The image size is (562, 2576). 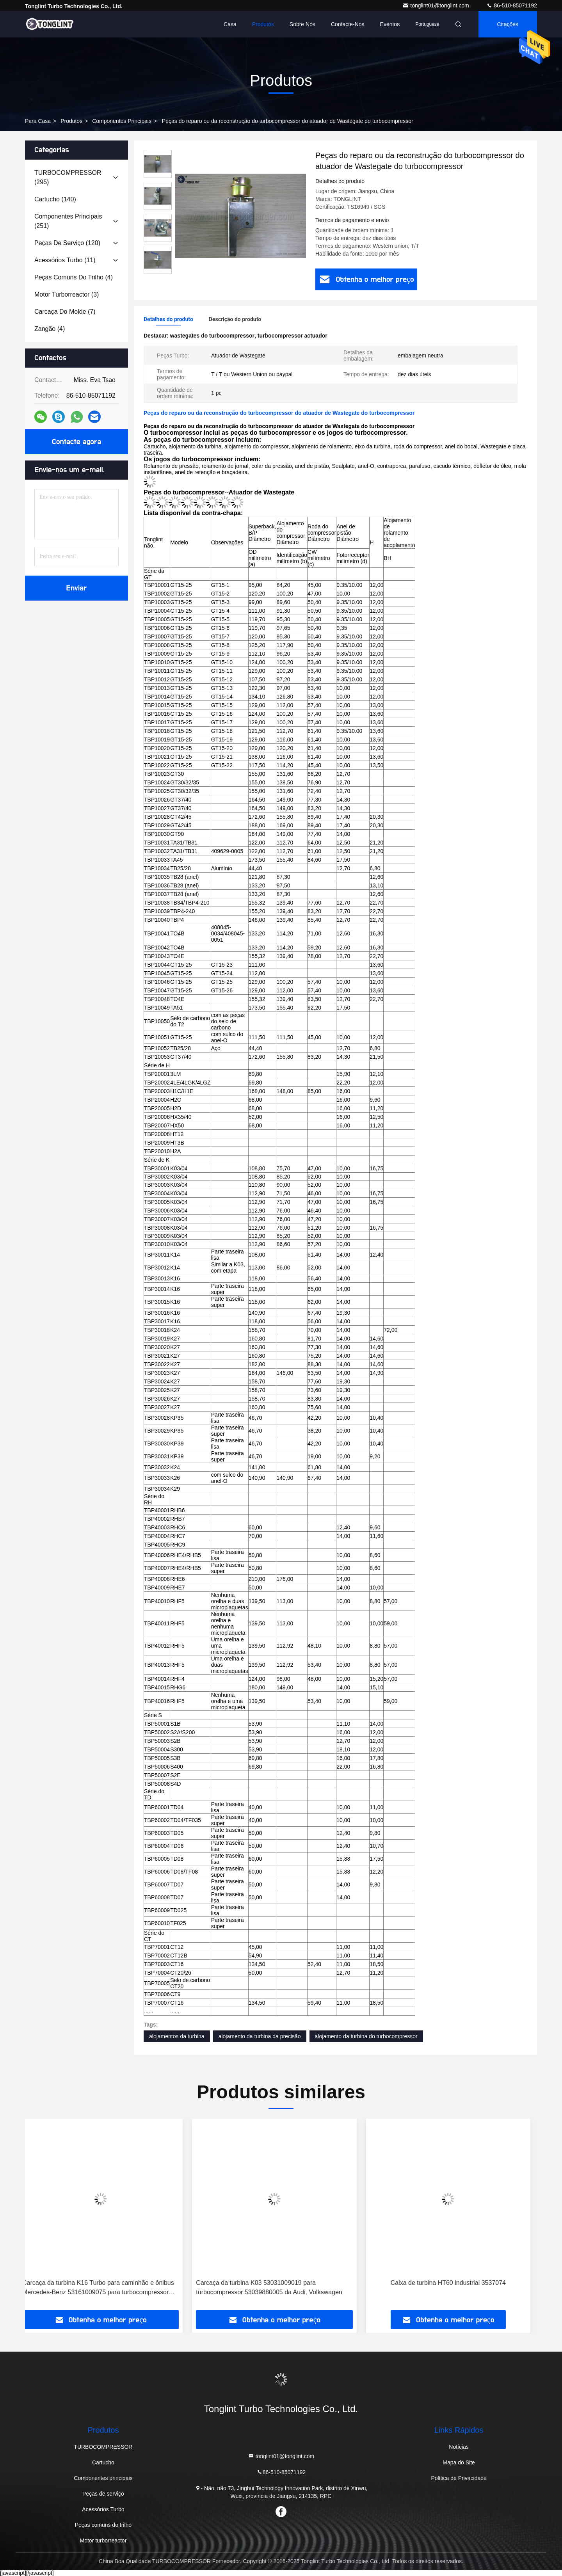 What do you see at coordinates (302, 24) in the screenshot?
I see `Sobre nós` at bounding box center [302, 24].